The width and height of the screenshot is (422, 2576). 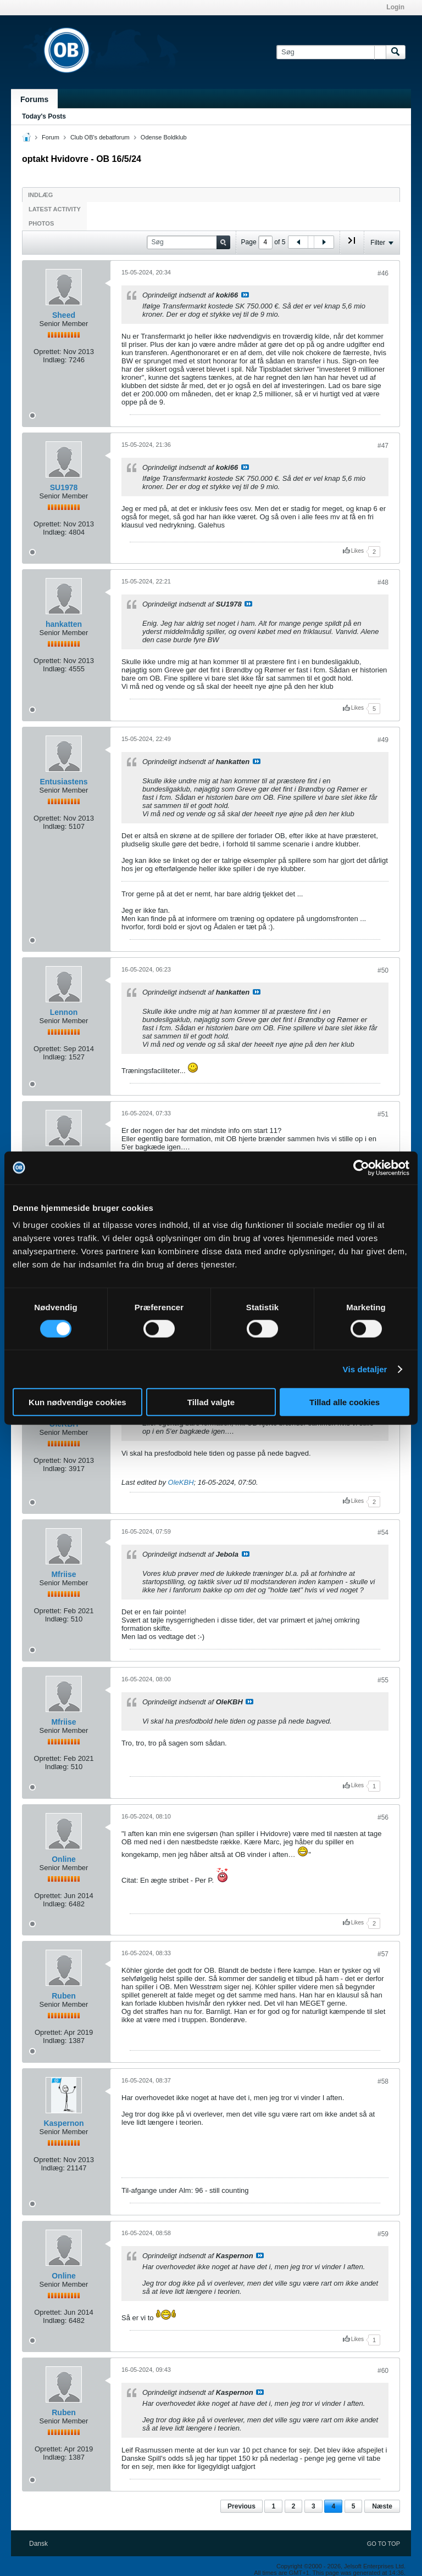 What do you see at coordinates (344, 1402) in the screenshot?
I see `Tillad alle cookies` at bounding box center [344, 1402].